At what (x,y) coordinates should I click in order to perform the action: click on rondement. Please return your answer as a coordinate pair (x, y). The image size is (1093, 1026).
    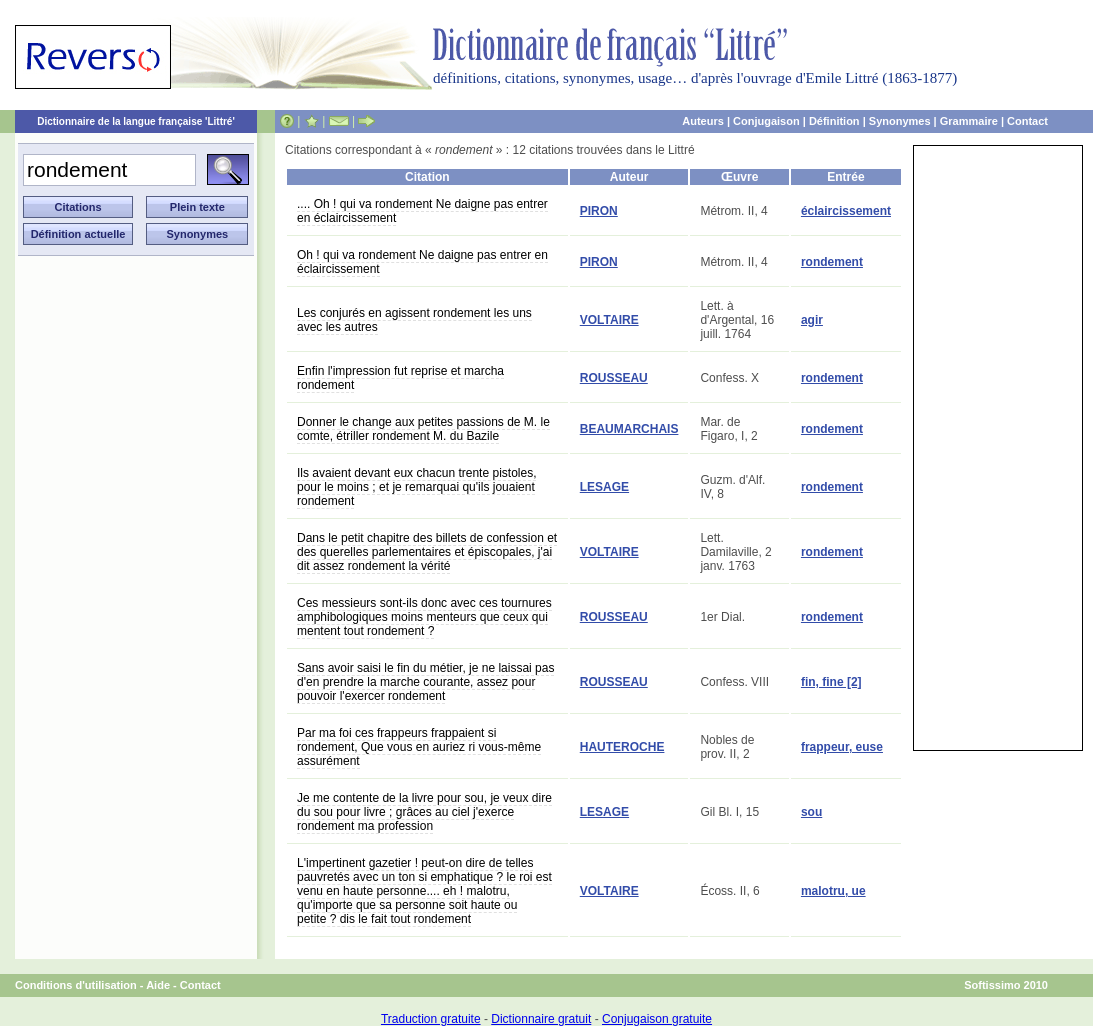
    Looking at the image, I should click on (832, 262).